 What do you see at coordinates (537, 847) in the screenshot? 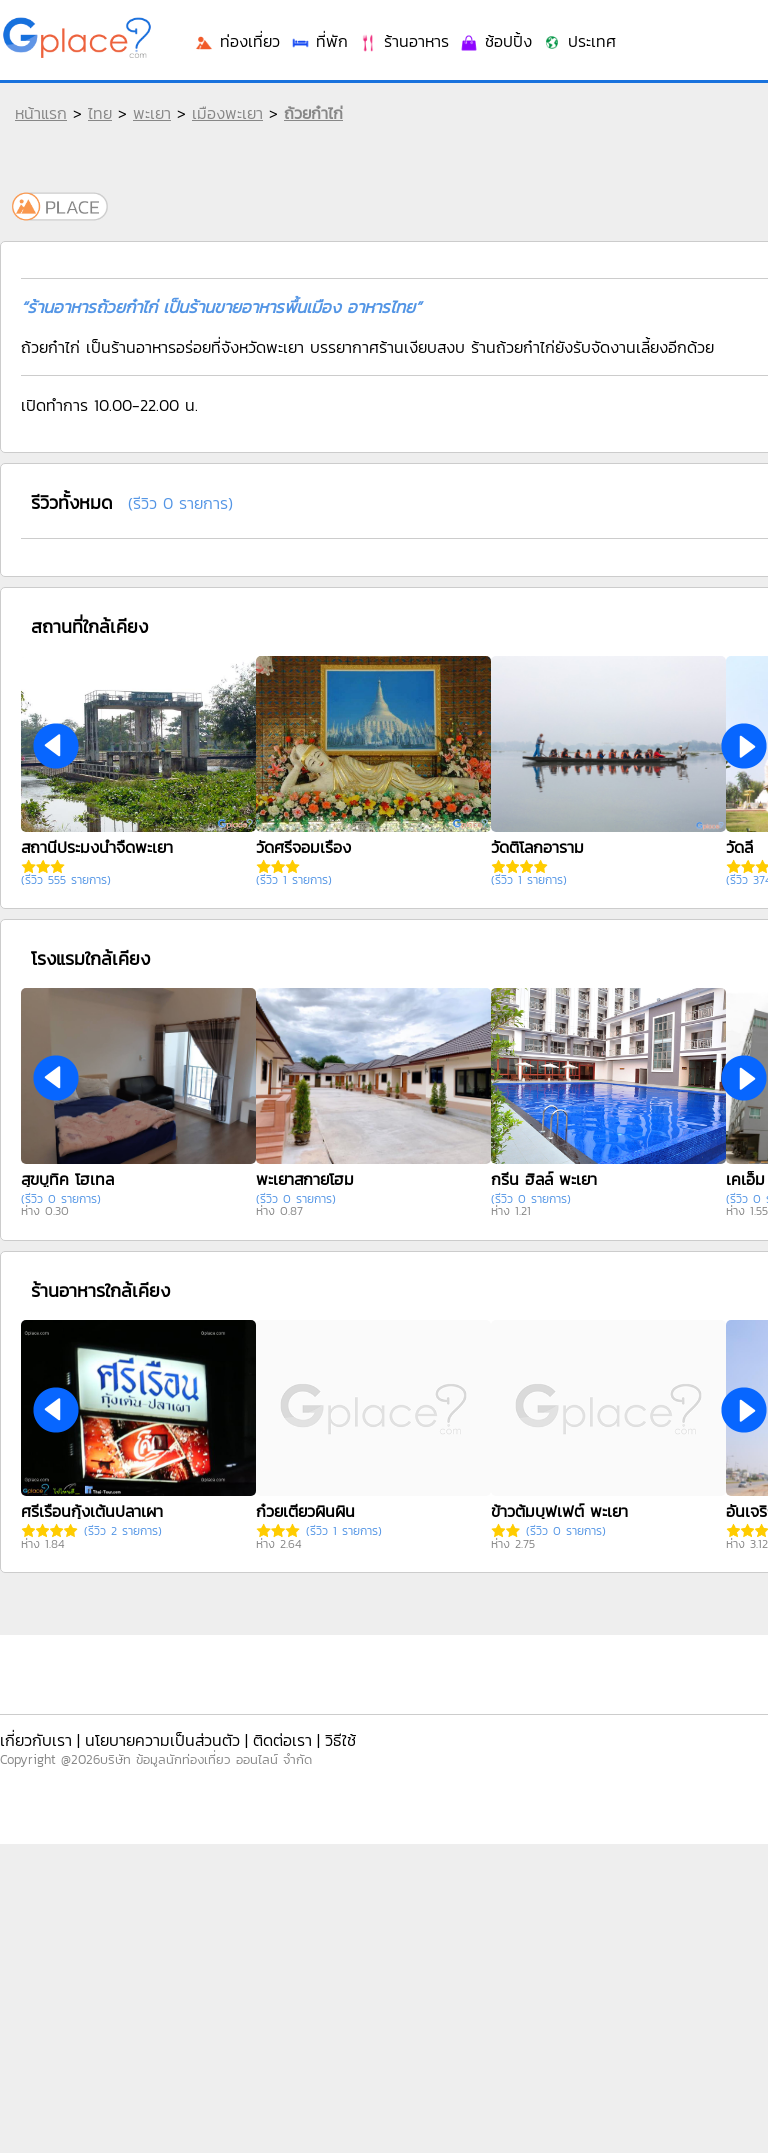
I see `วัดติโลกอาราม` at bounding box center [537, 847].